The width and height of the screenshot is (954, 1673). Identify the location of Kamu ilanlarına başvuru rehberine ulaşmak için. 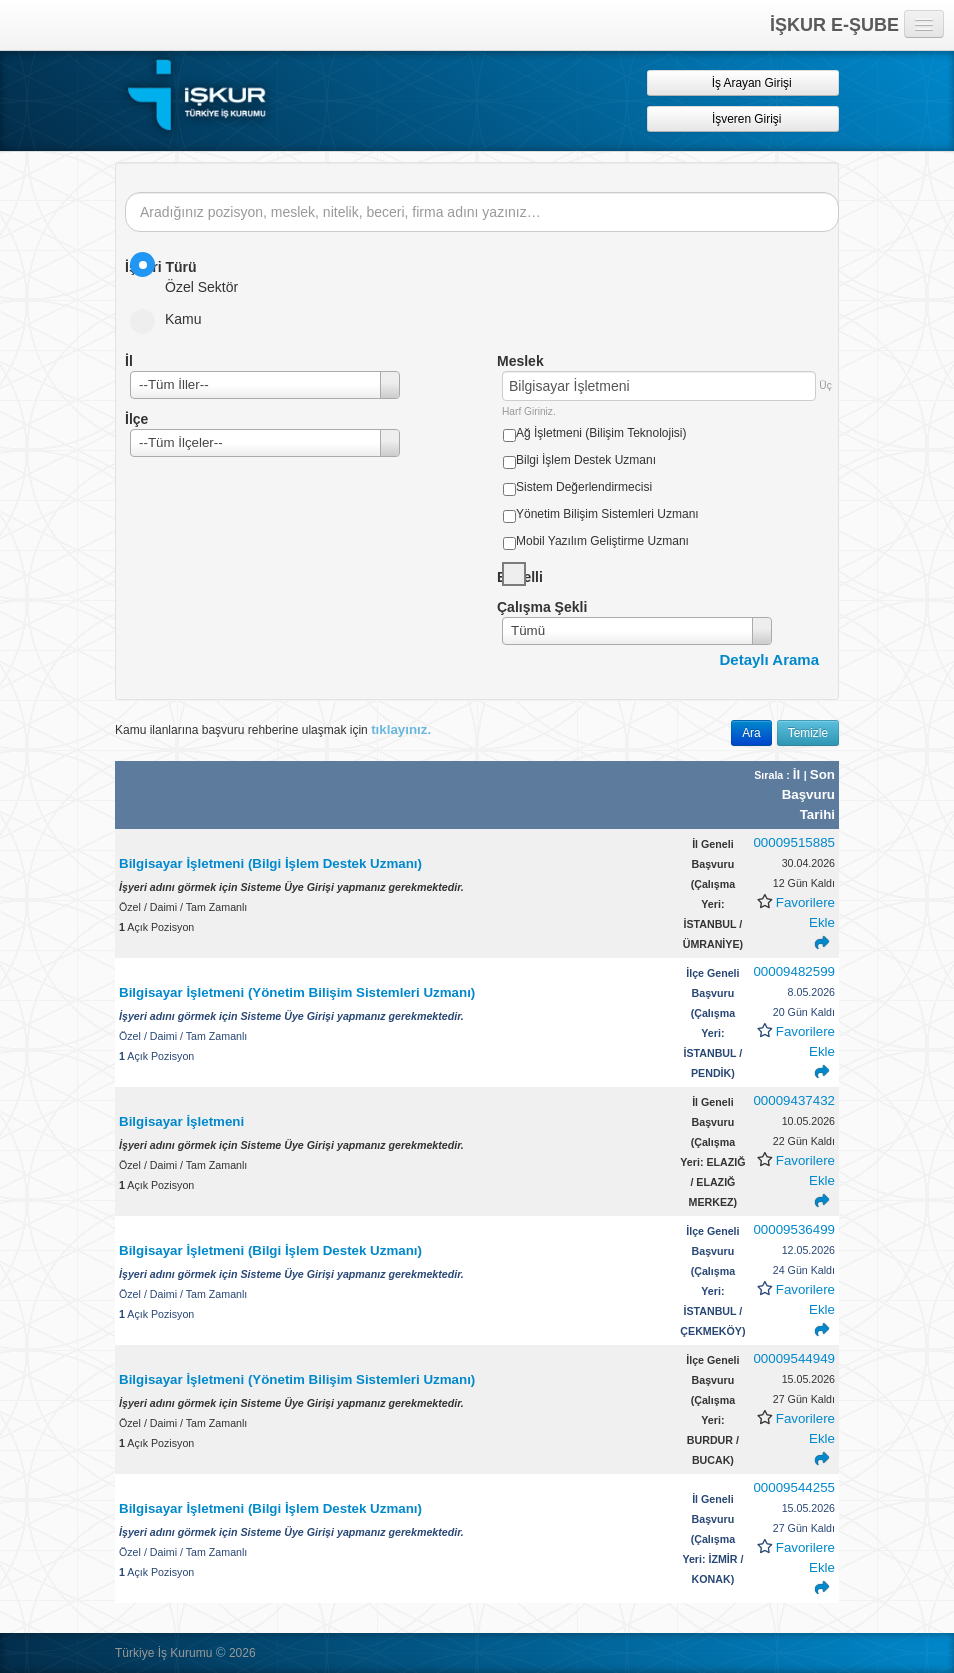
(273, 729).